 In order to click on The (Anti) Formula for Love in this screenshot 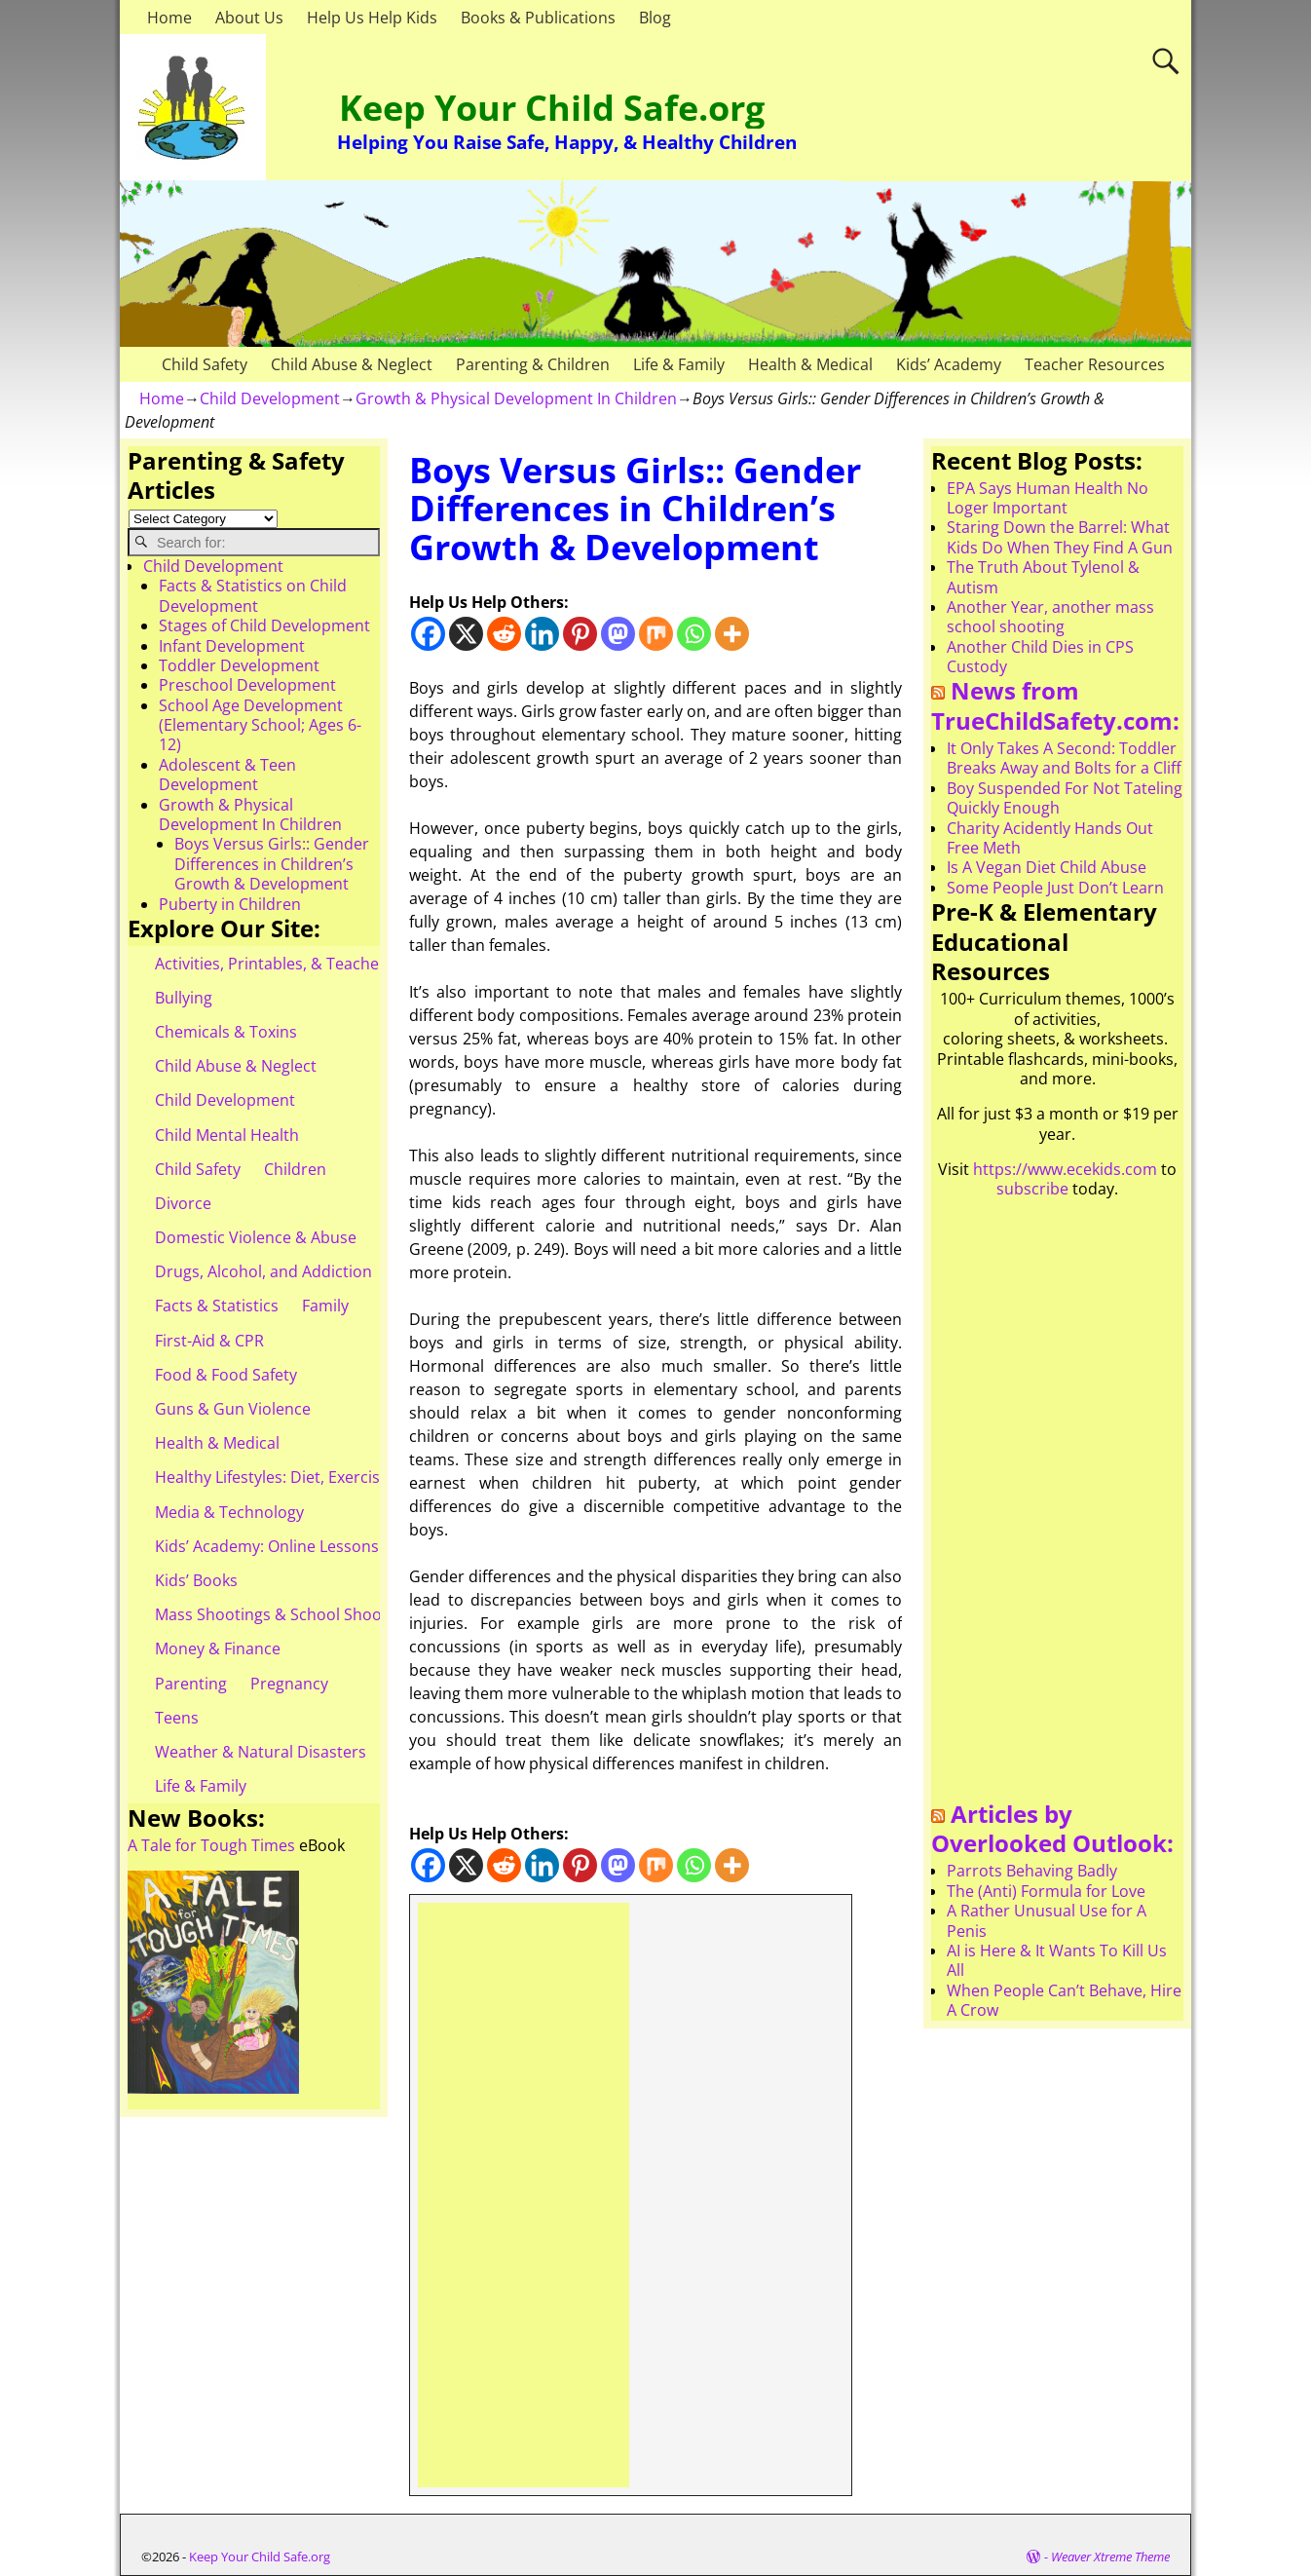, I will do `click(1046, 1891)`.